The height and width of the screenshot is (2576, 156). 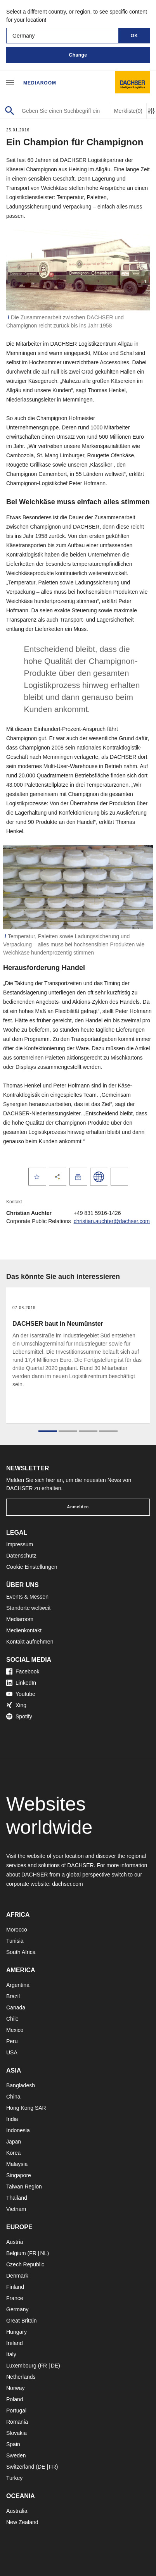 What do you see at coordinates (13, 2097) in the screenshot?
I see `China` at bounding box center [13, 2097].